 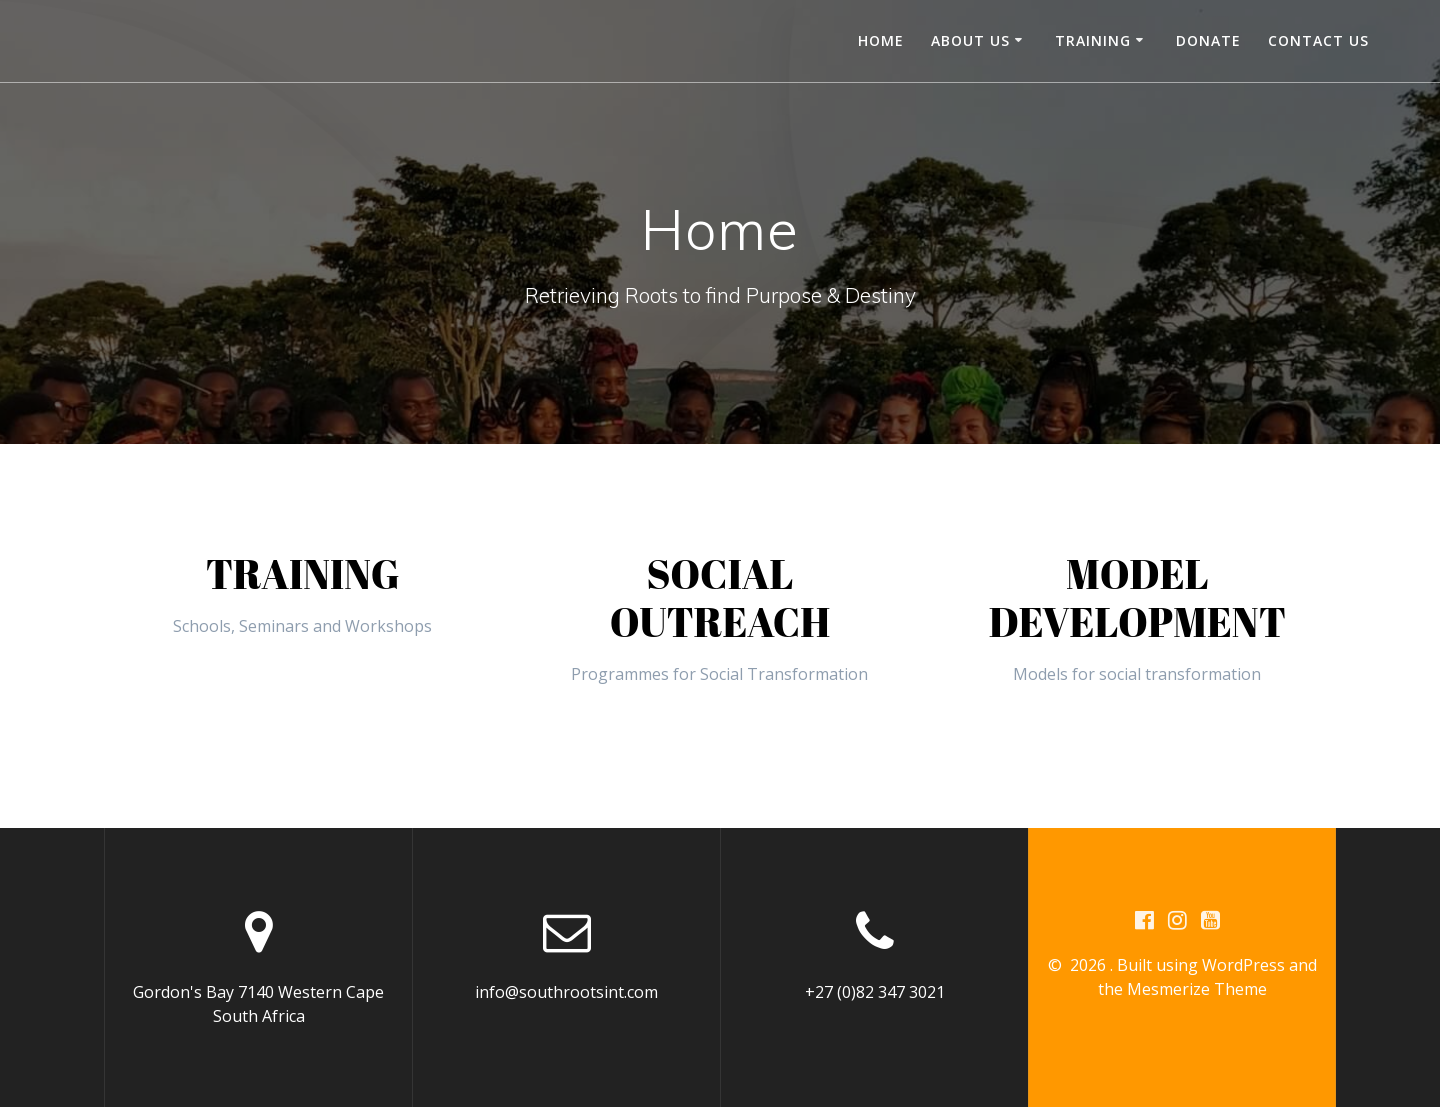 I want to click on Contact us, so click(x=1318, y=40).